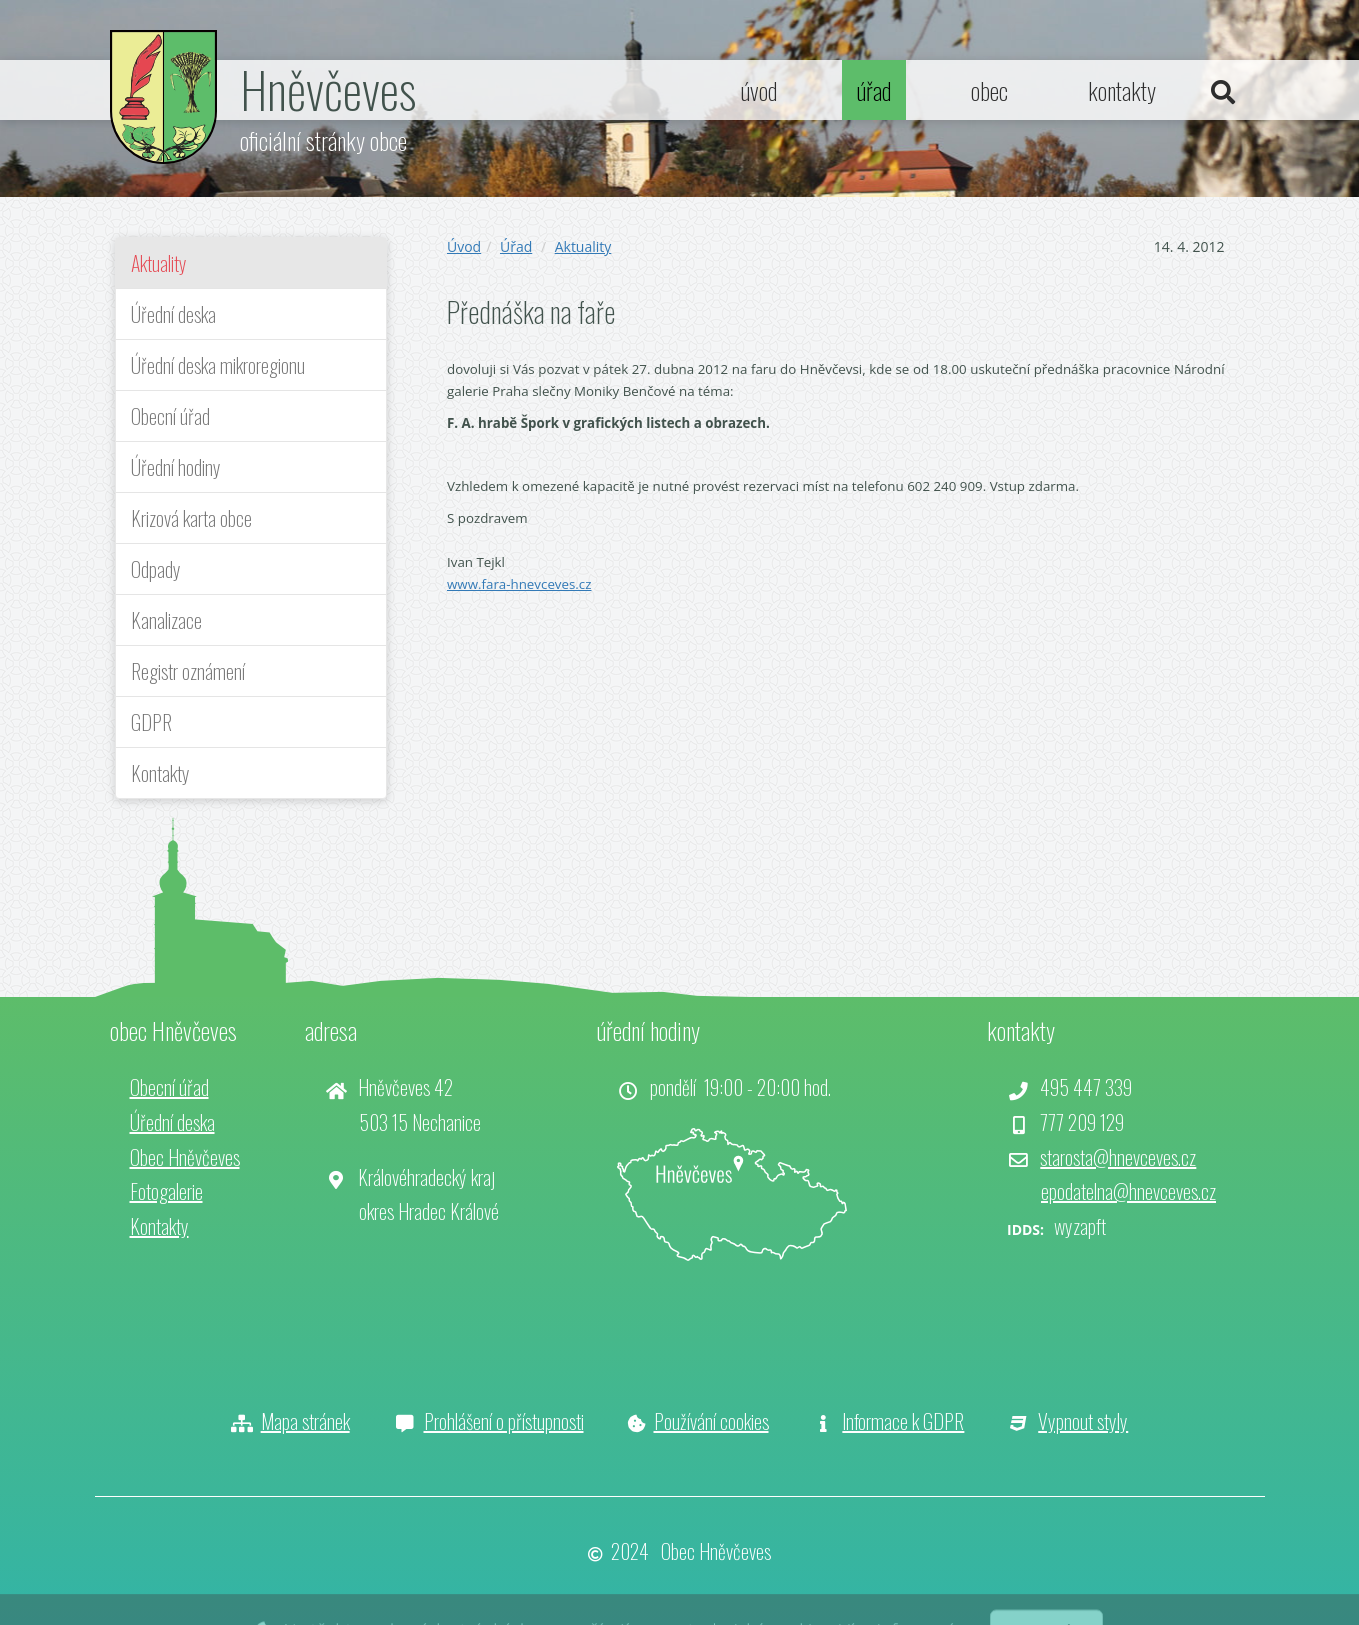 The image size is (1359, 1625). Describe the element at coordinates (903, 1421) in the screenshot. I see `Informace k GDPR` at that location.